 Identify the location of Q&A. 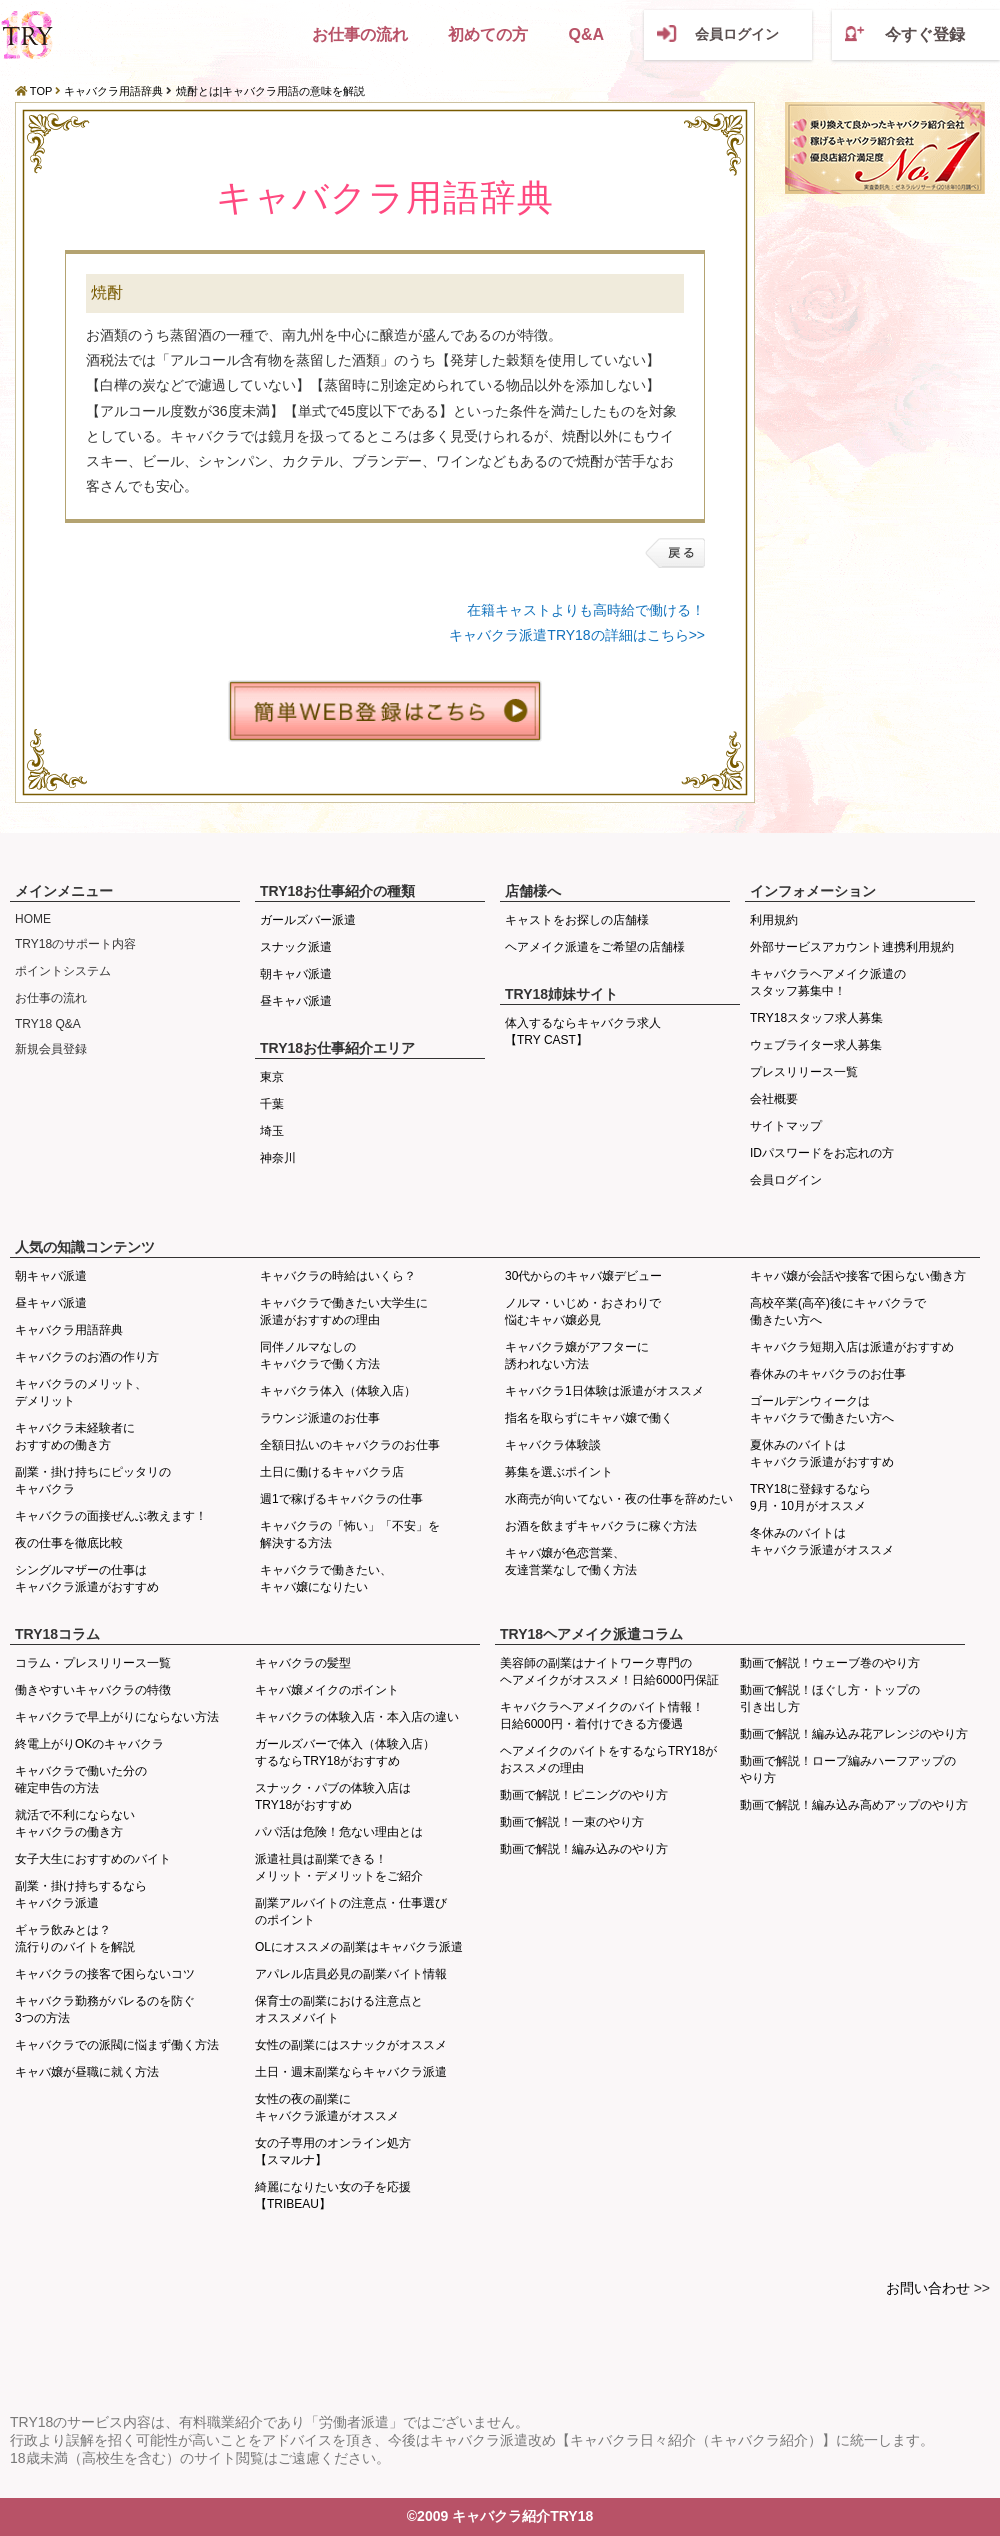
(586, 34).